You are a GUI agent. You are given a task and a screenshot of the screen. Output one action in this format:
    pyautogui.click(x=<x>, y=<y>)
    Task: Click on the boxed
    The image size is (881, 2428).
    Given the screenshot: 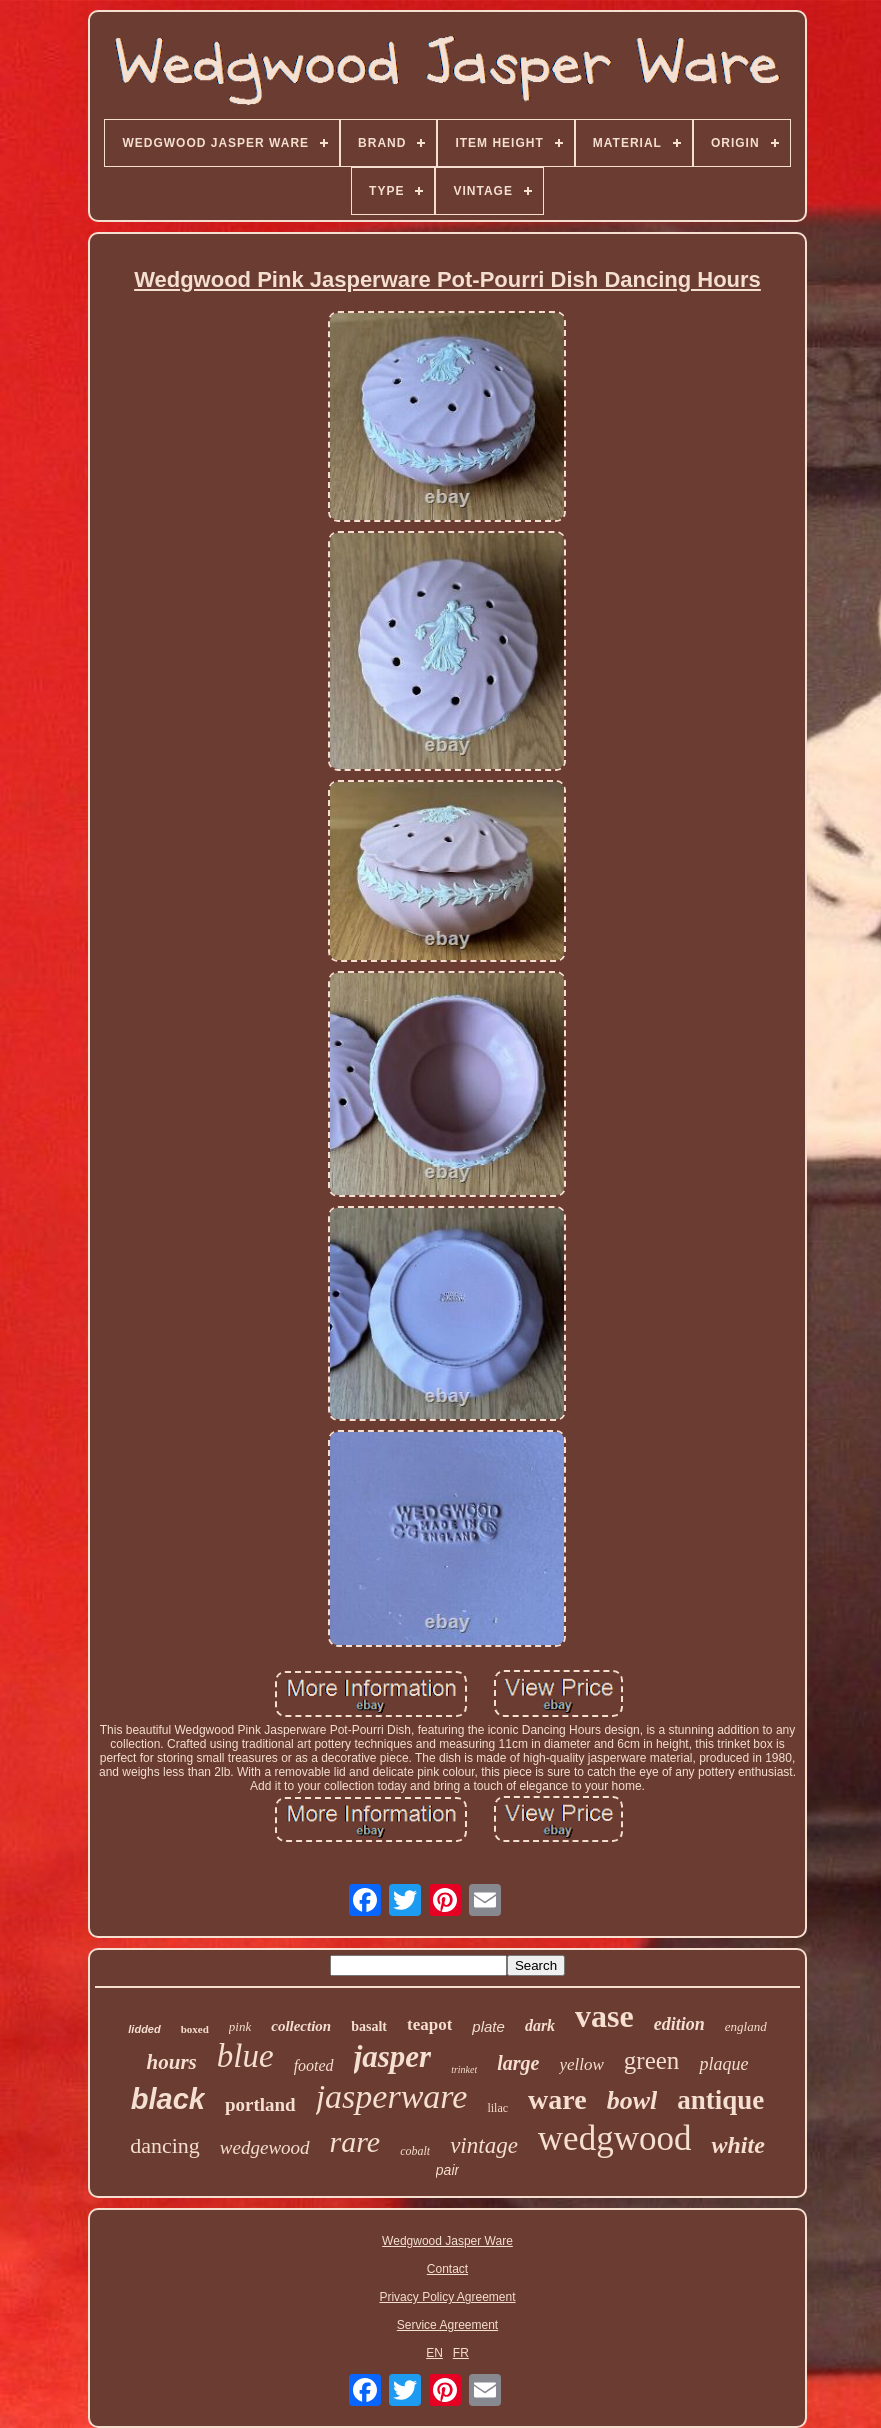 What is the action you would take?
    pyautogui.click(x=195, y=2029)
    